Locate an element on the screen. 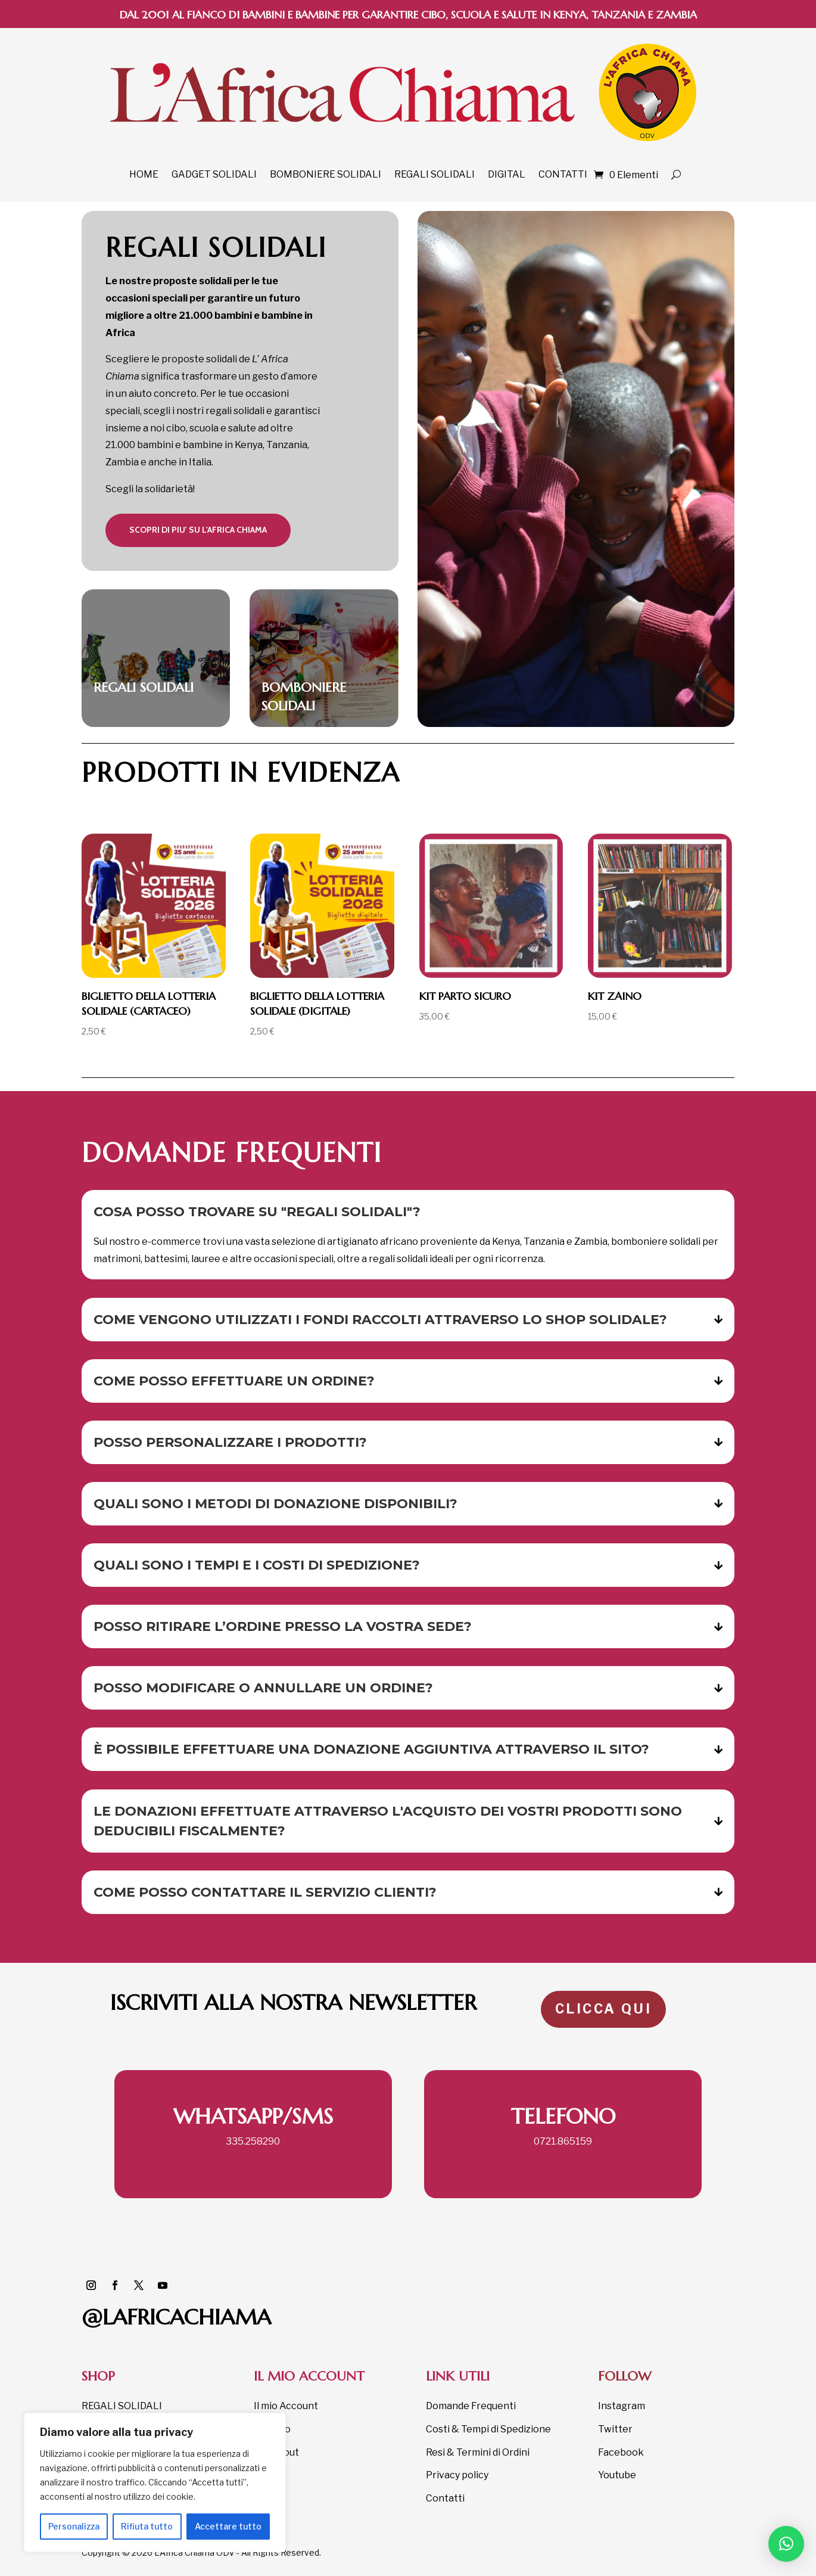  CLICCA QUI is located at coordinates (603, 2008).